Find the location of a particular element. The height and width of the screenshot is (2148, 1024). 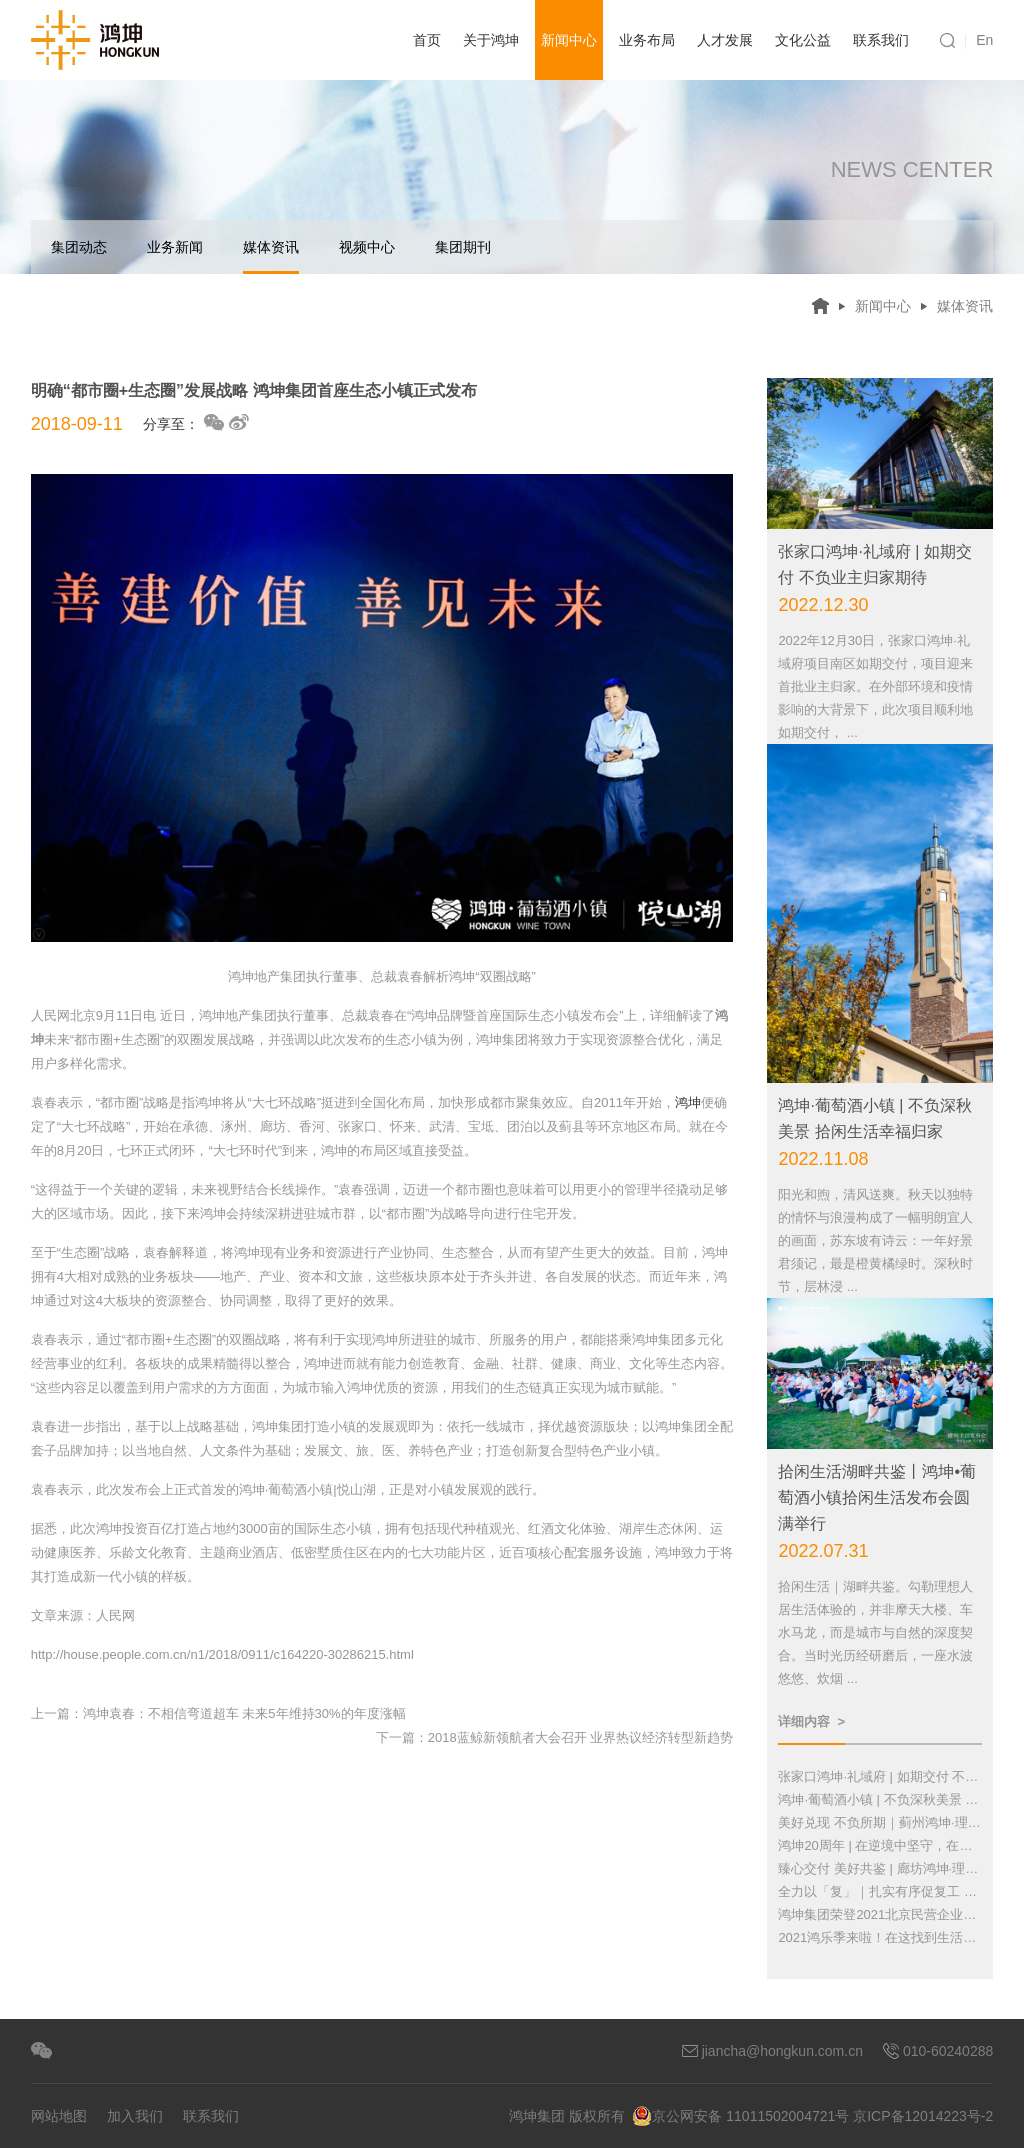

En is located at coordinates (984, 40).